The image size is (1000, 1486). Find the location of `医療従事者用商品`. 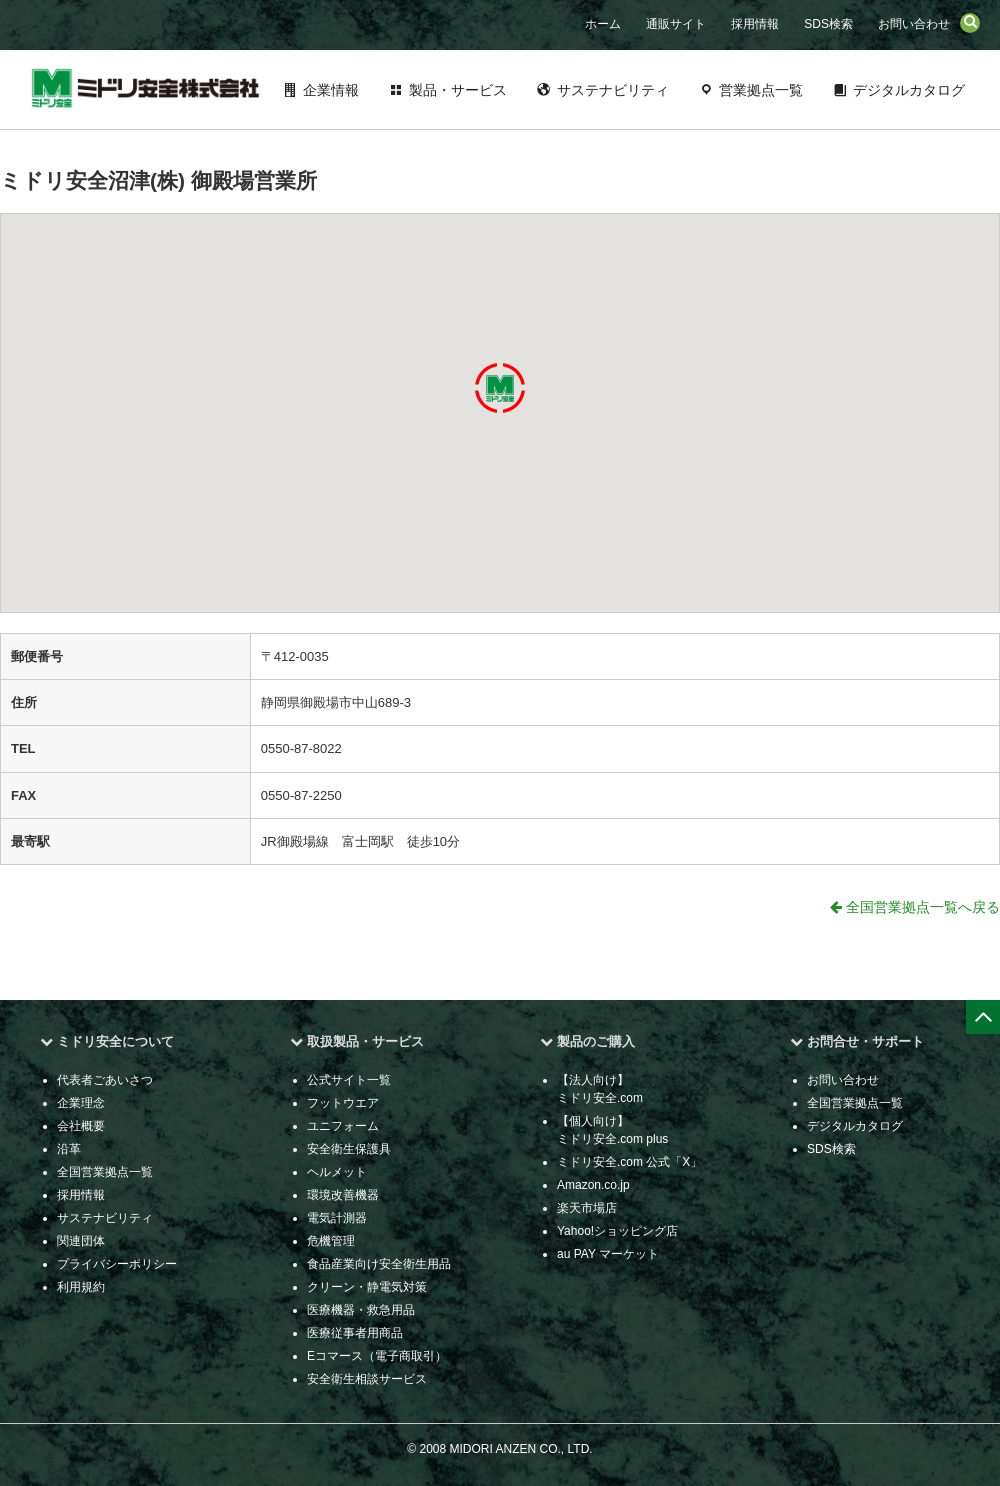

医療従事者用商品 is located at coordinates (355, 1333).